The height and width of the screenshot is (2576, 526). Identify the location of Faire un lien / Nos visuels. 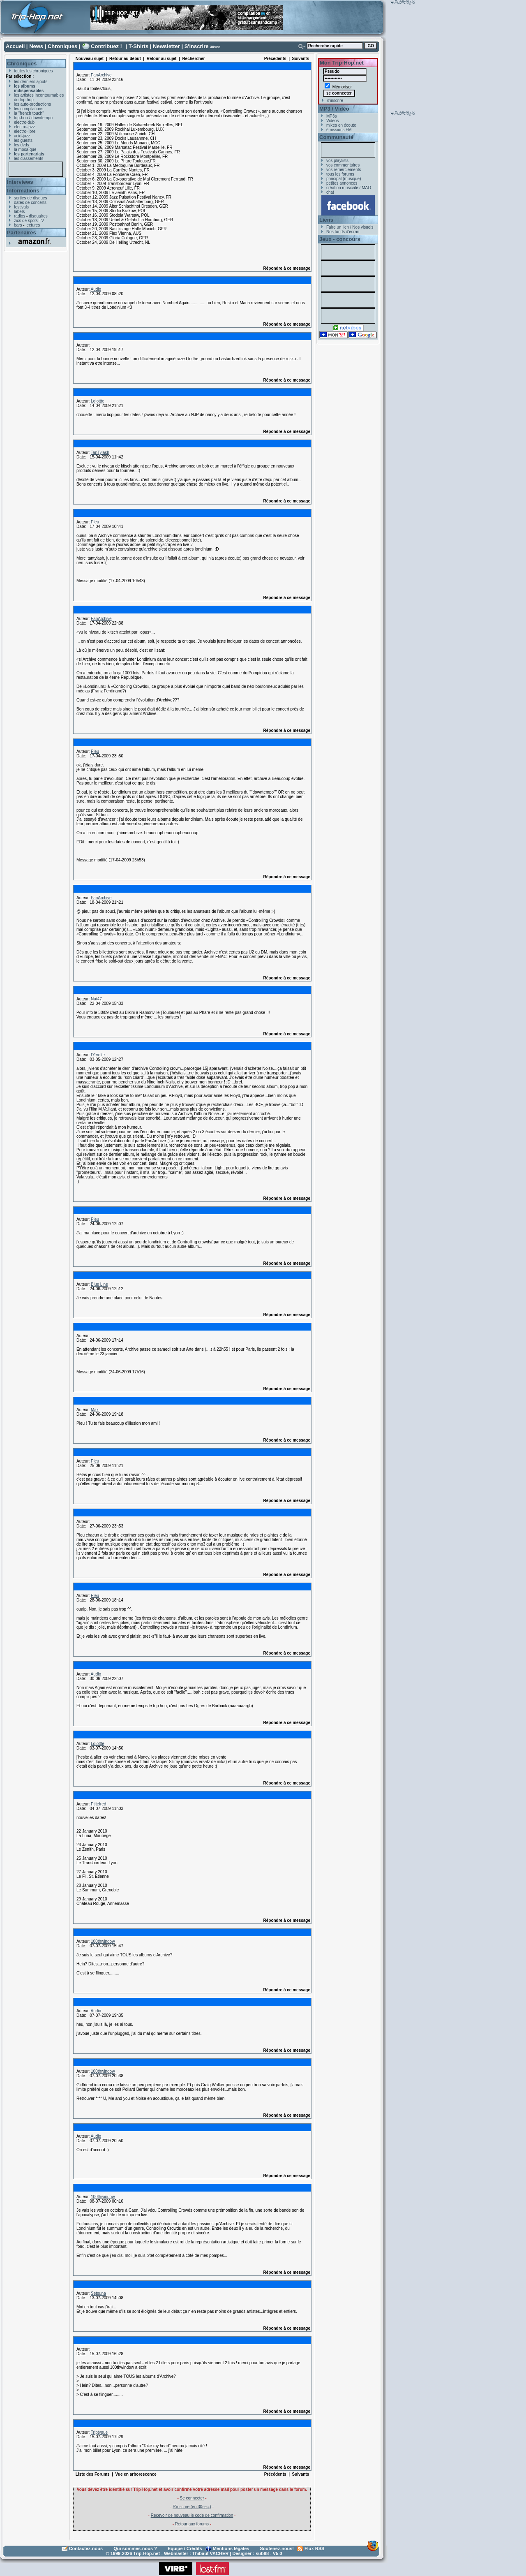
(350, 227).